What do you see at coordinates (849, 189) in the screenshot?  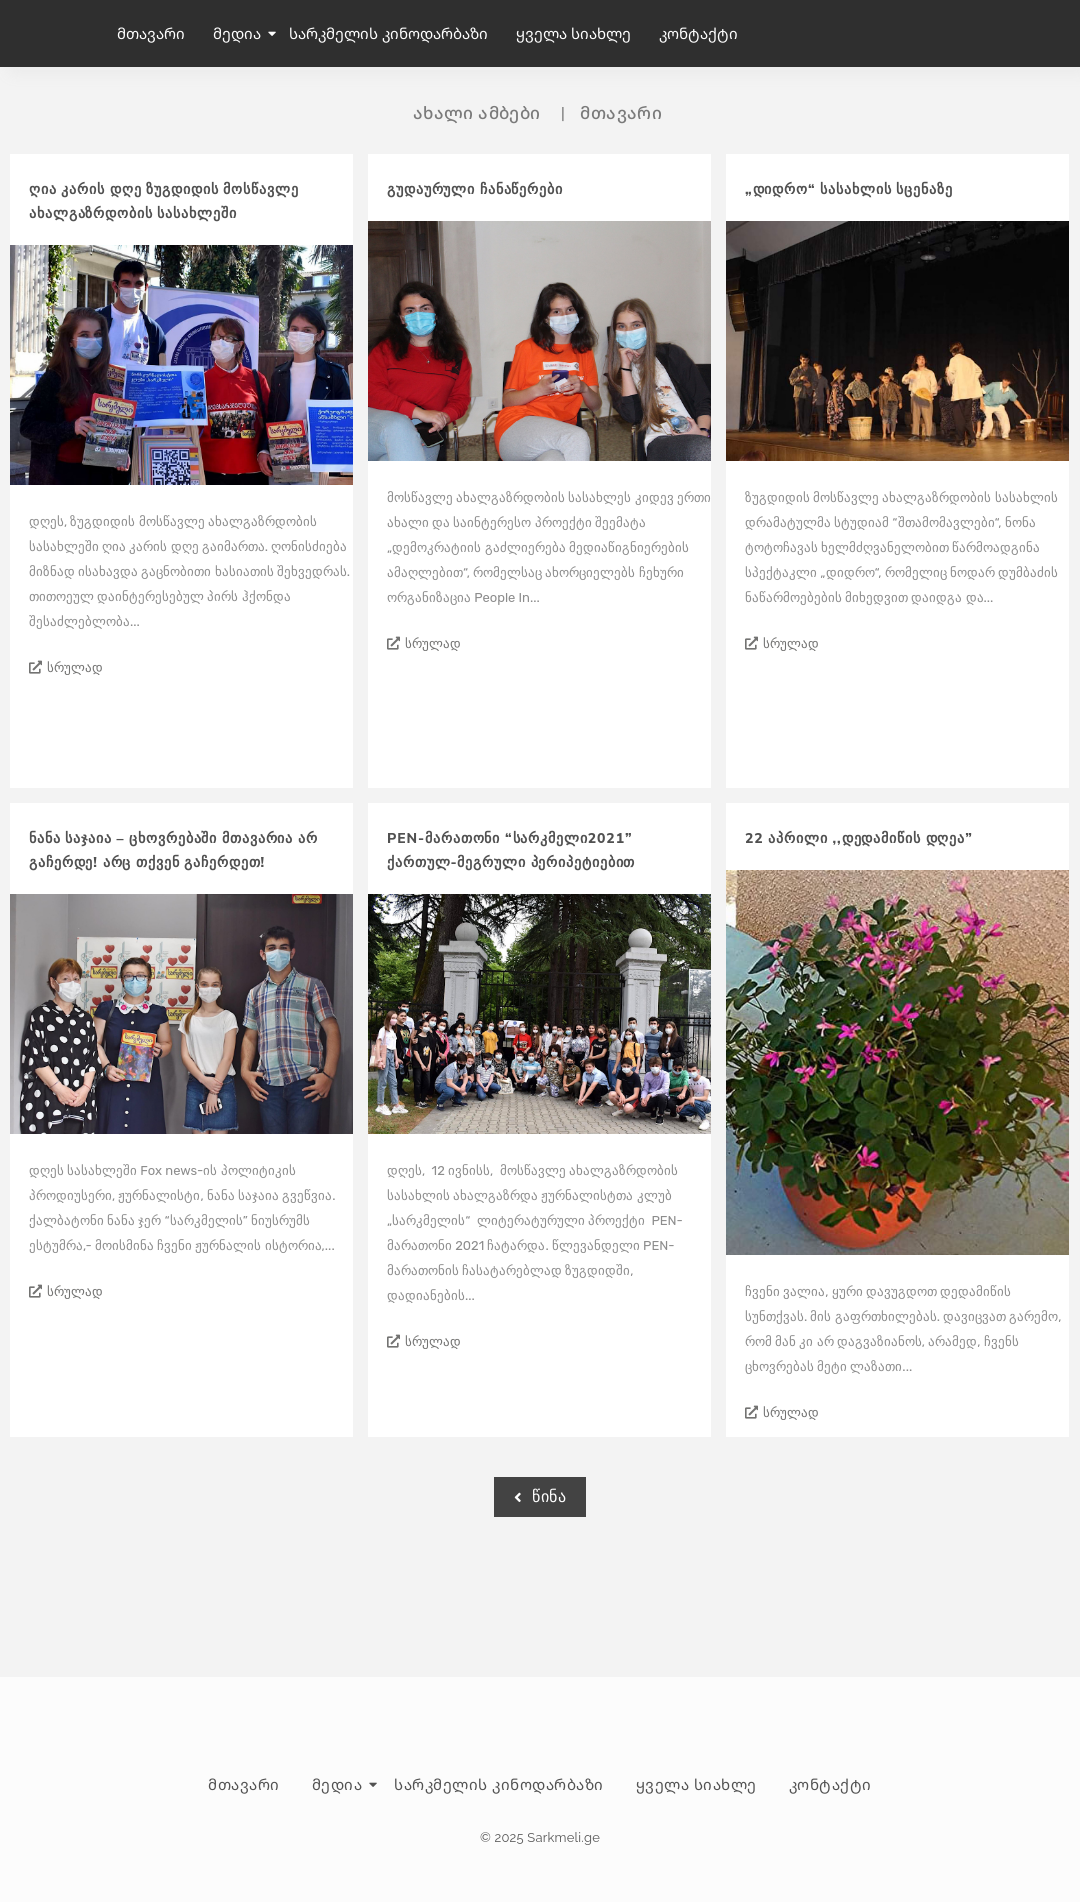 I see `„დიდრო“ სასახლის სცენაზე` at bounding box center [849, 189].